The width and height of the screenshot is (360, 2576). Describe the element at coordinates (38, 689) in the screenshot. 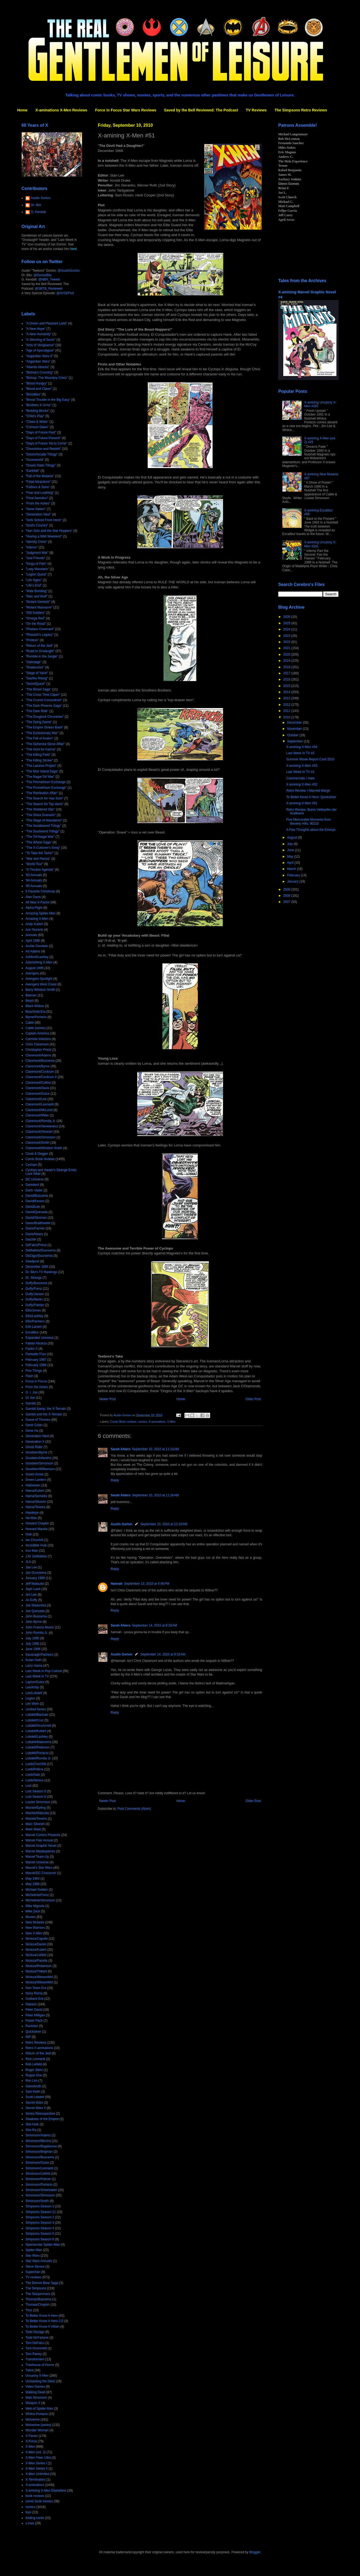

I see `"The Brood Saga"` at that location.